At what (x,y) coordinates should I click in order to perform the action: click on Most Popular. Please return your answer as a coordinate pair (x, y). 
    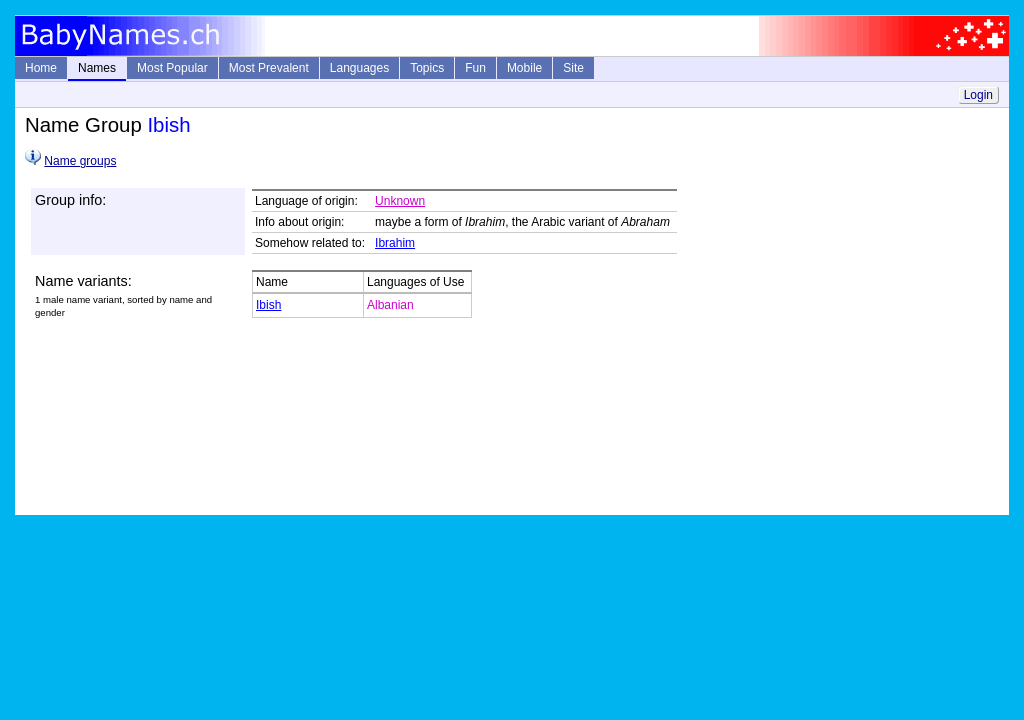
    Looking at the image, I should click on (172, 68).